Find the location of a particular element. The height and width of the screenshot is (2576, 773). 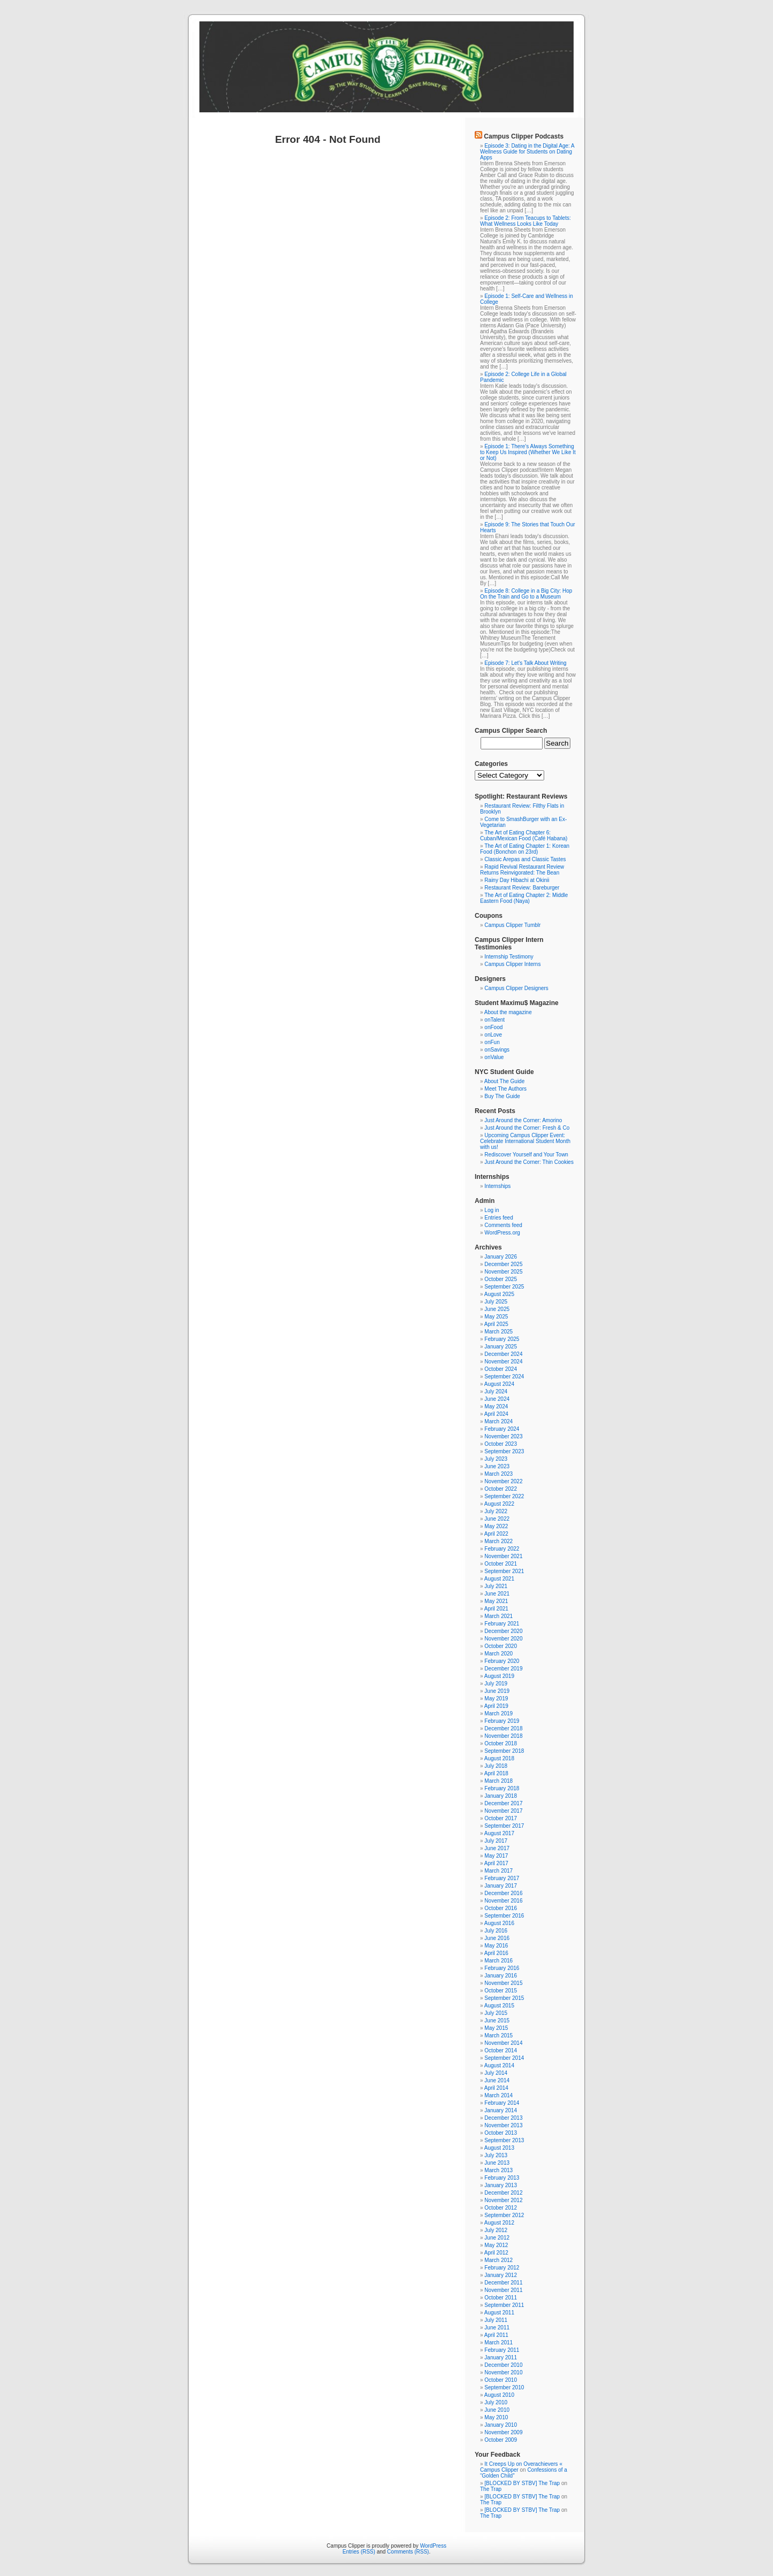

April 2016 is located at coordinates (496, 1953).